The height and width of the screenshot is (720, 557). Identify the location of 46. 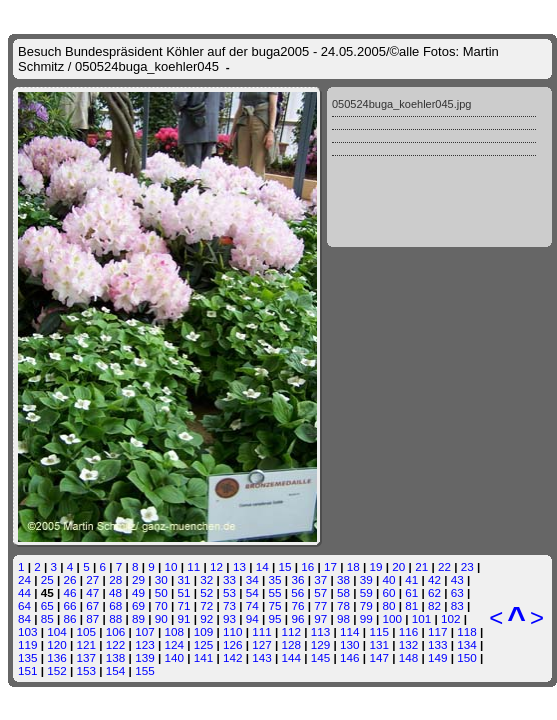
(70, 592).